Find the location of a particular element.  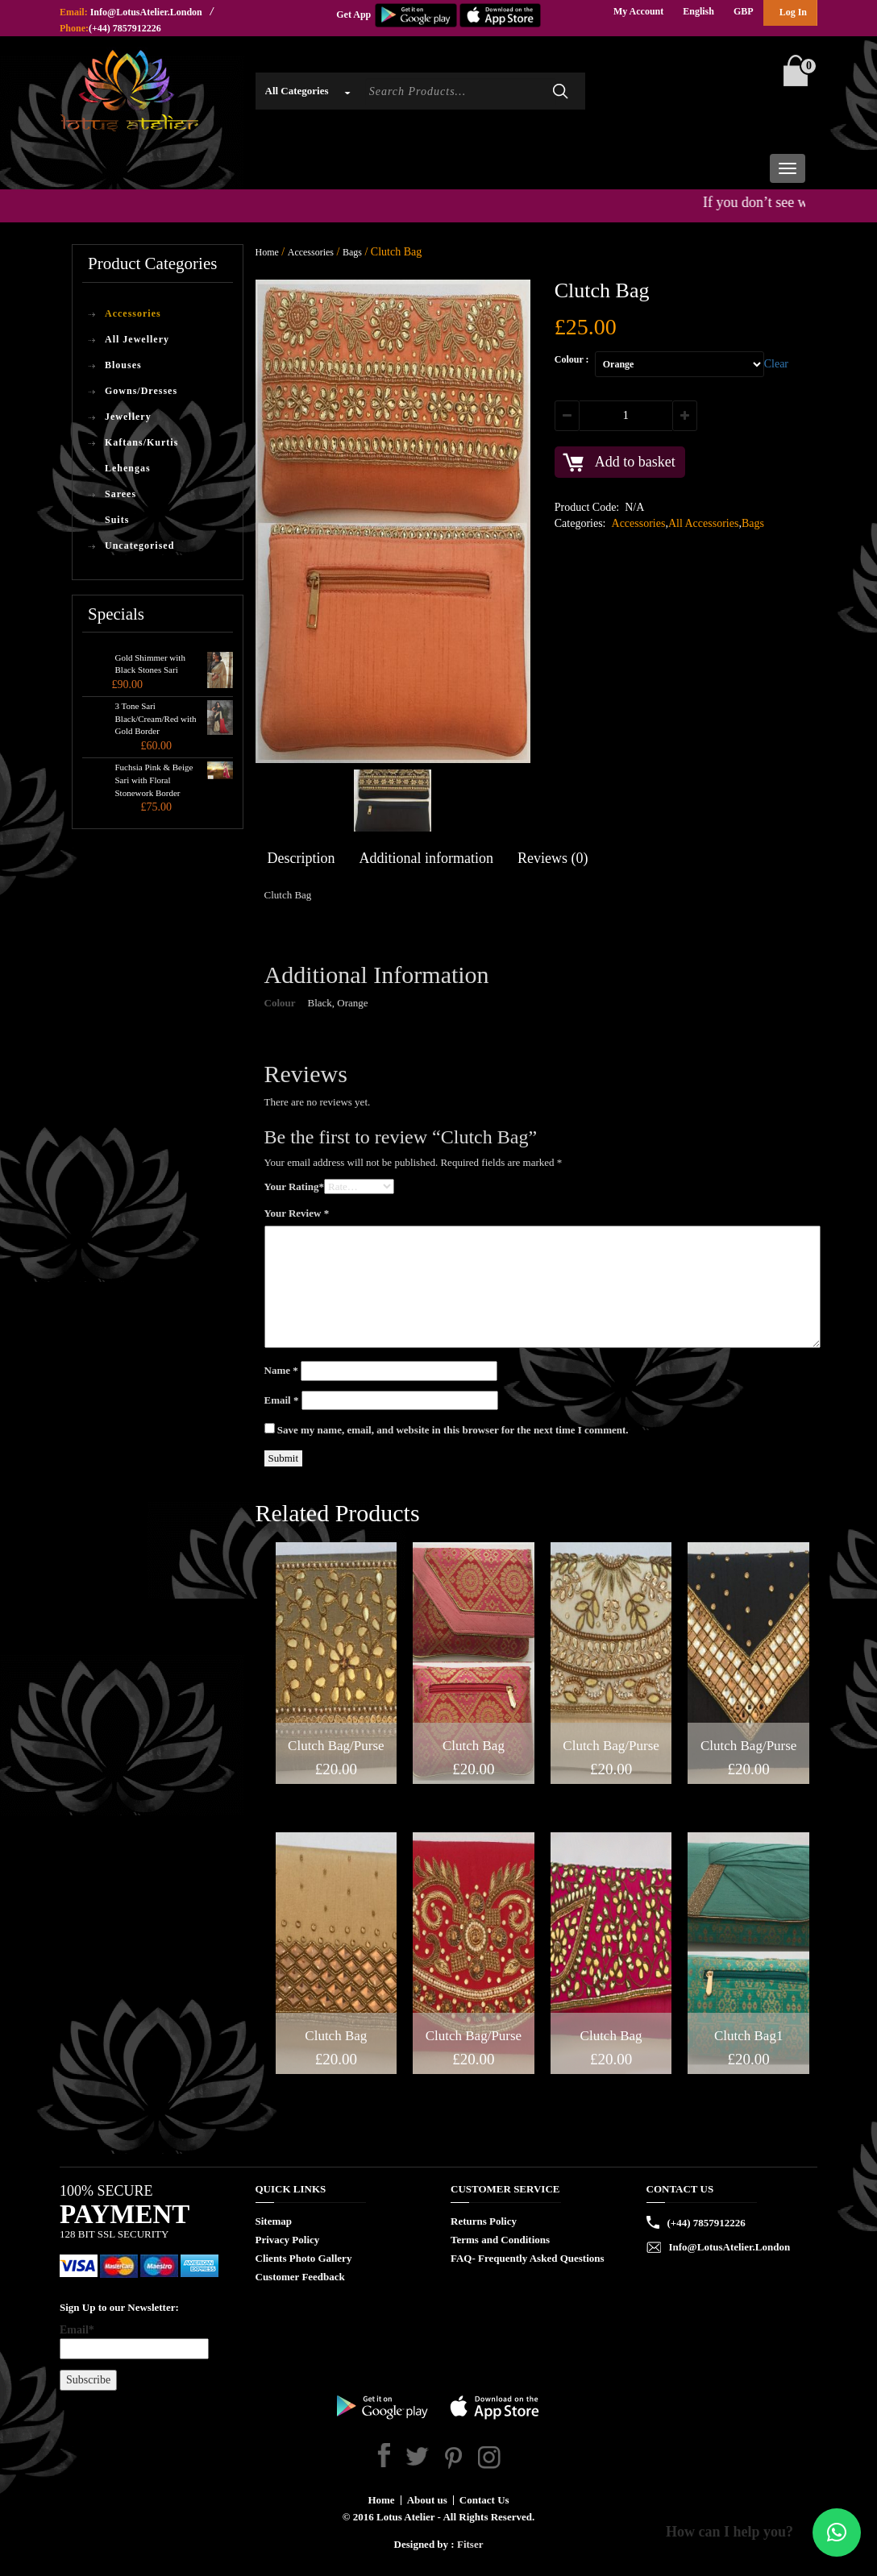

Your Rating* is located at coordinates (294, 1186).